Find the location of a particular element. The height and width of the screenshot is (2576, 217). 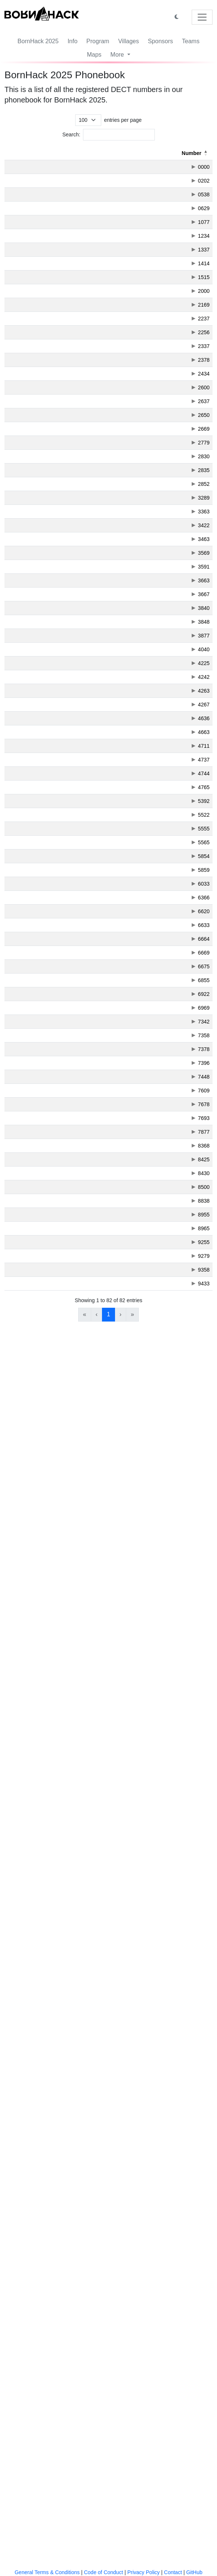

[Letters: Activate to sort] is located at coordinates (54, 153).